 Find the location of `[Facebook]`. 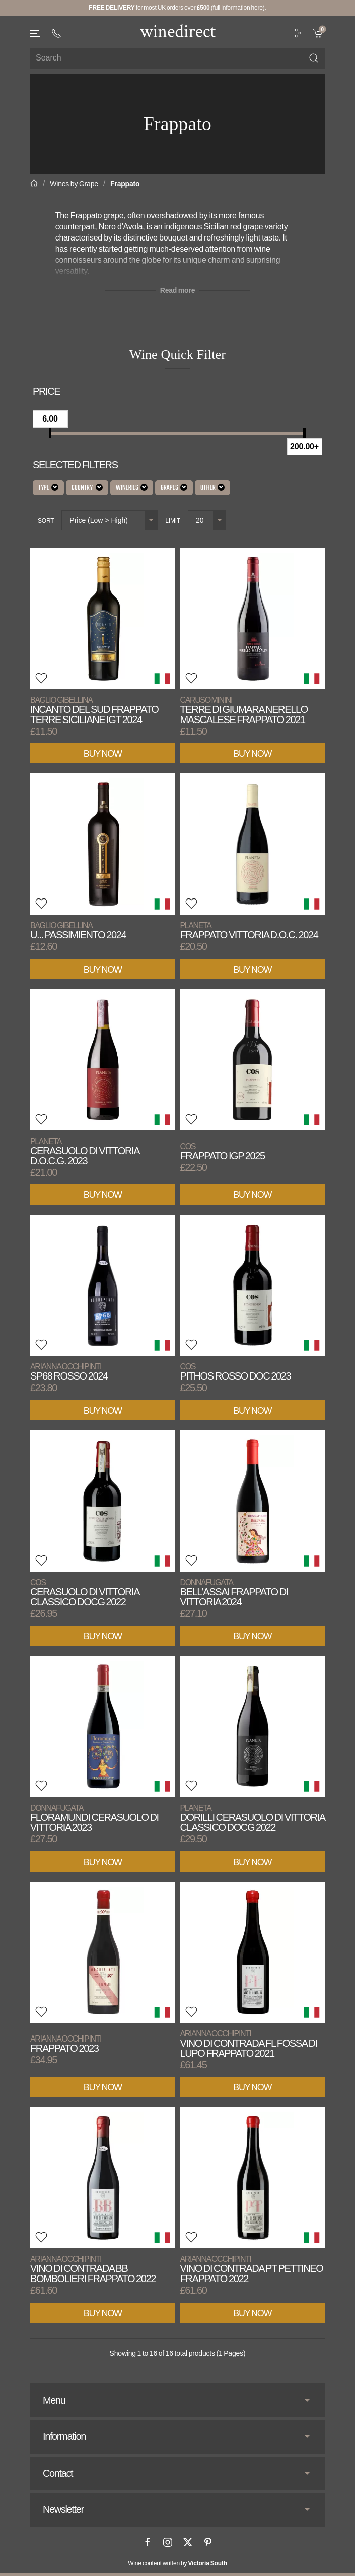

[Facebook] is located at coordinates (147, 2542).